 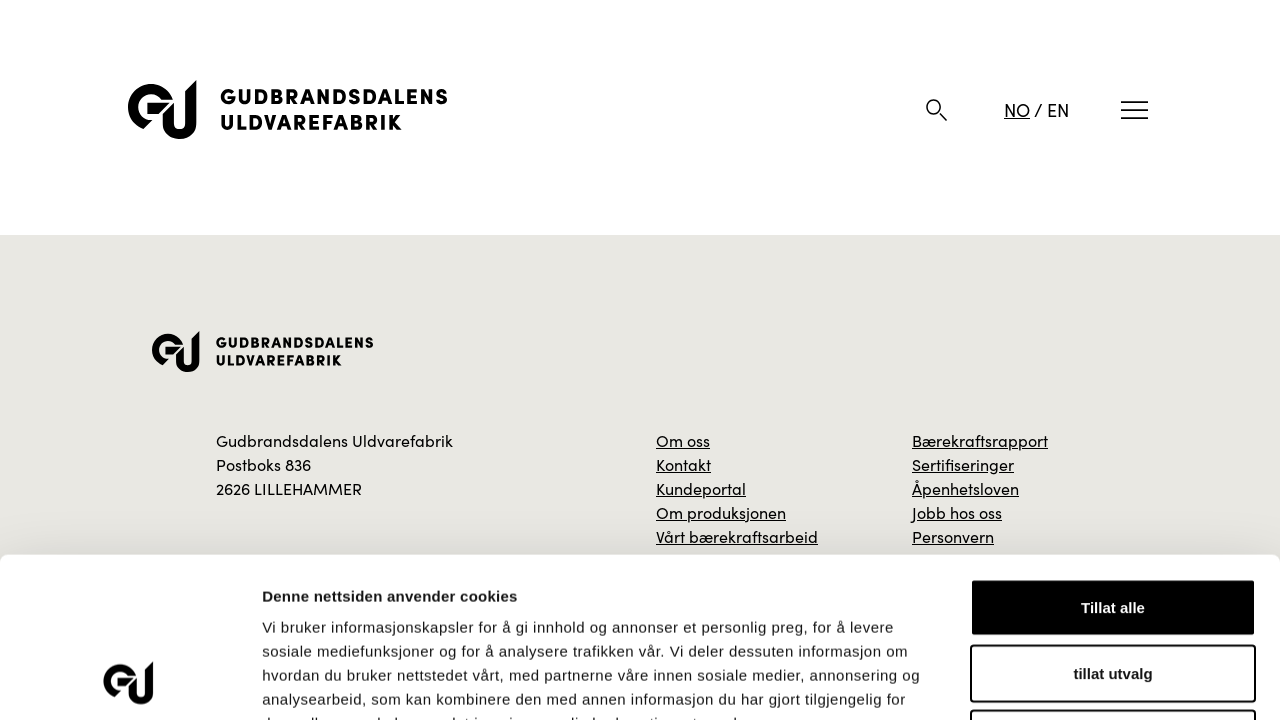 What do you see at coordinates (1065, 680) in the screenshot?
I see `Detaljer` at bounding box center [1065, 680].